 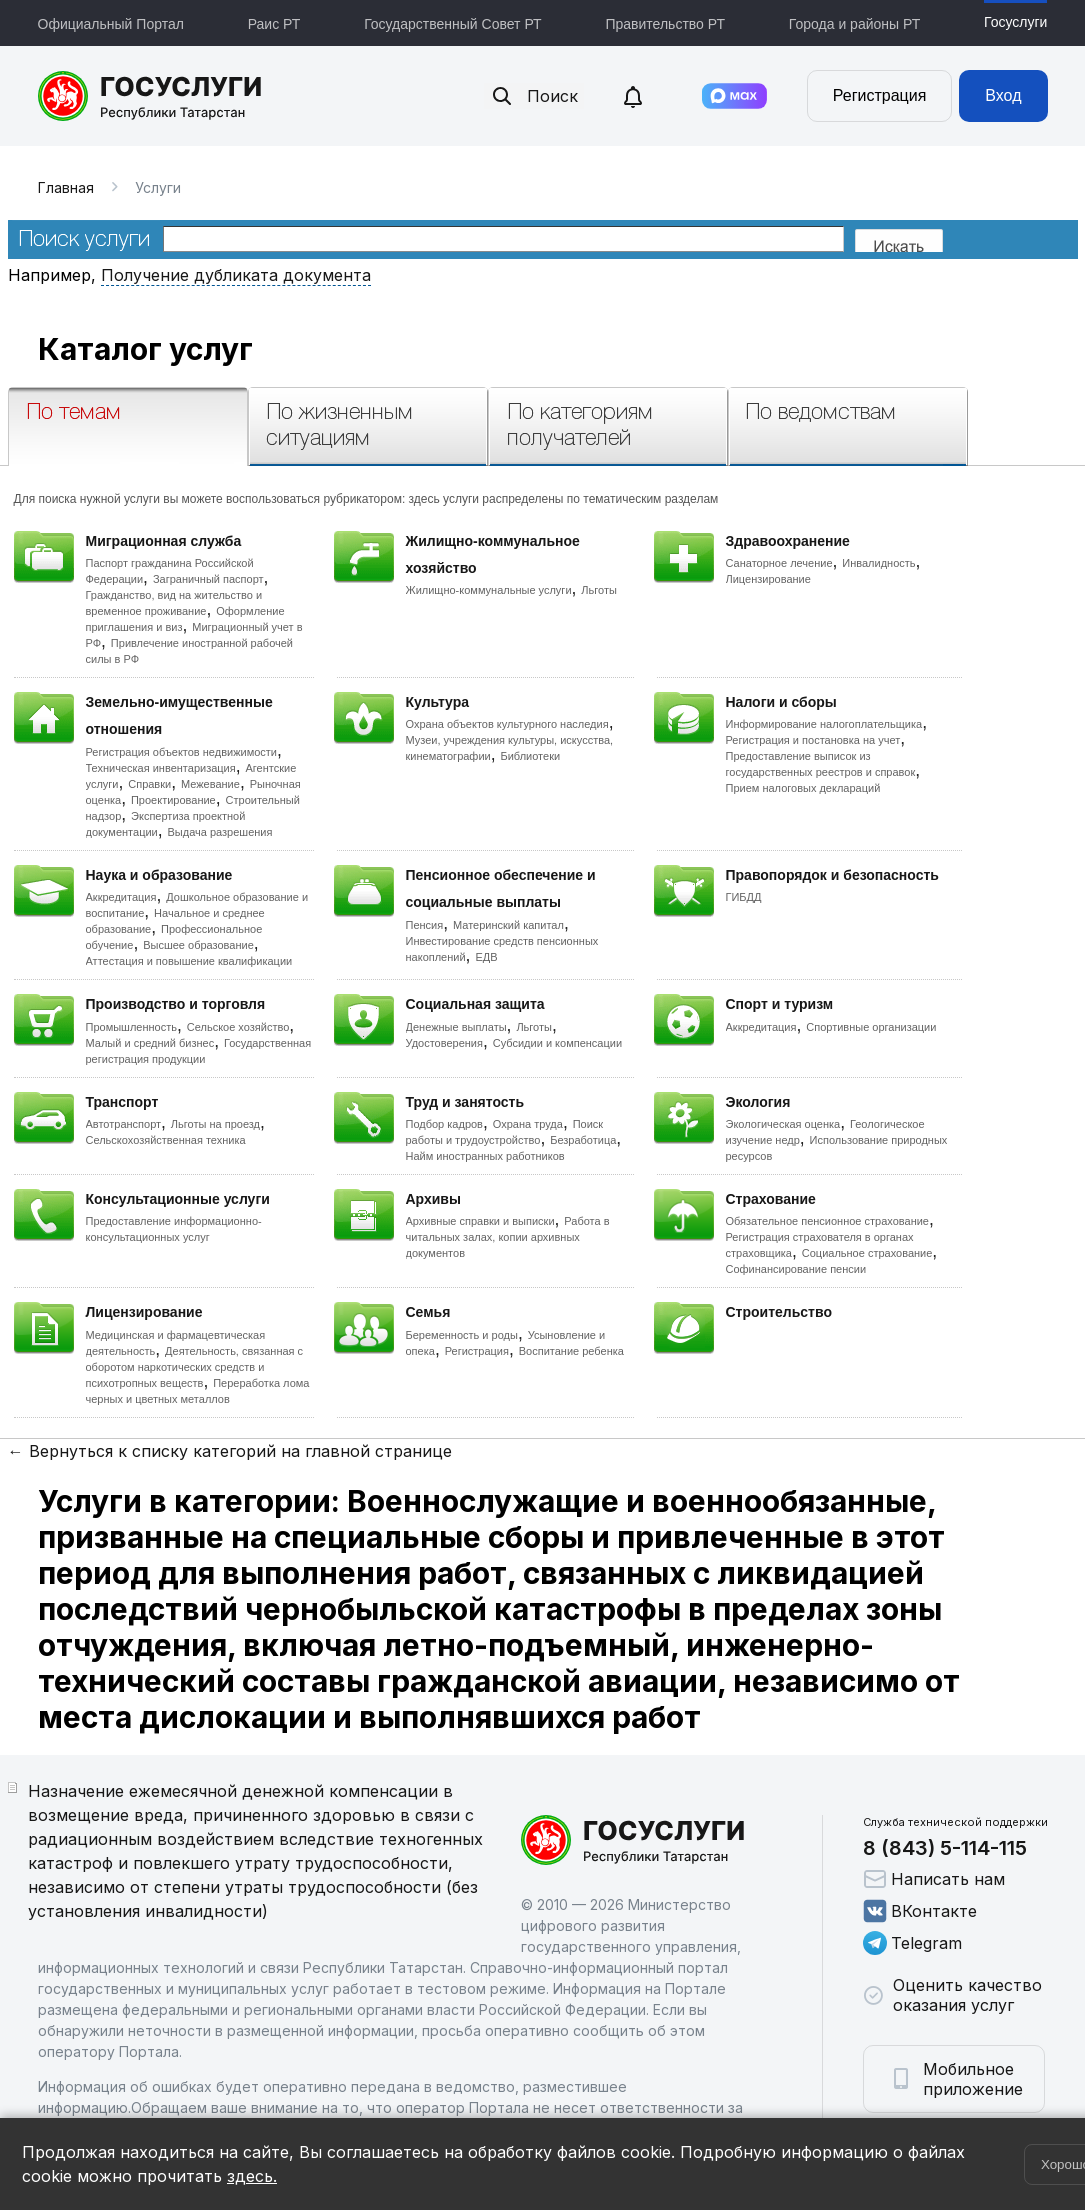 I want to click on Инвалидность, so click(x=878, y=563).